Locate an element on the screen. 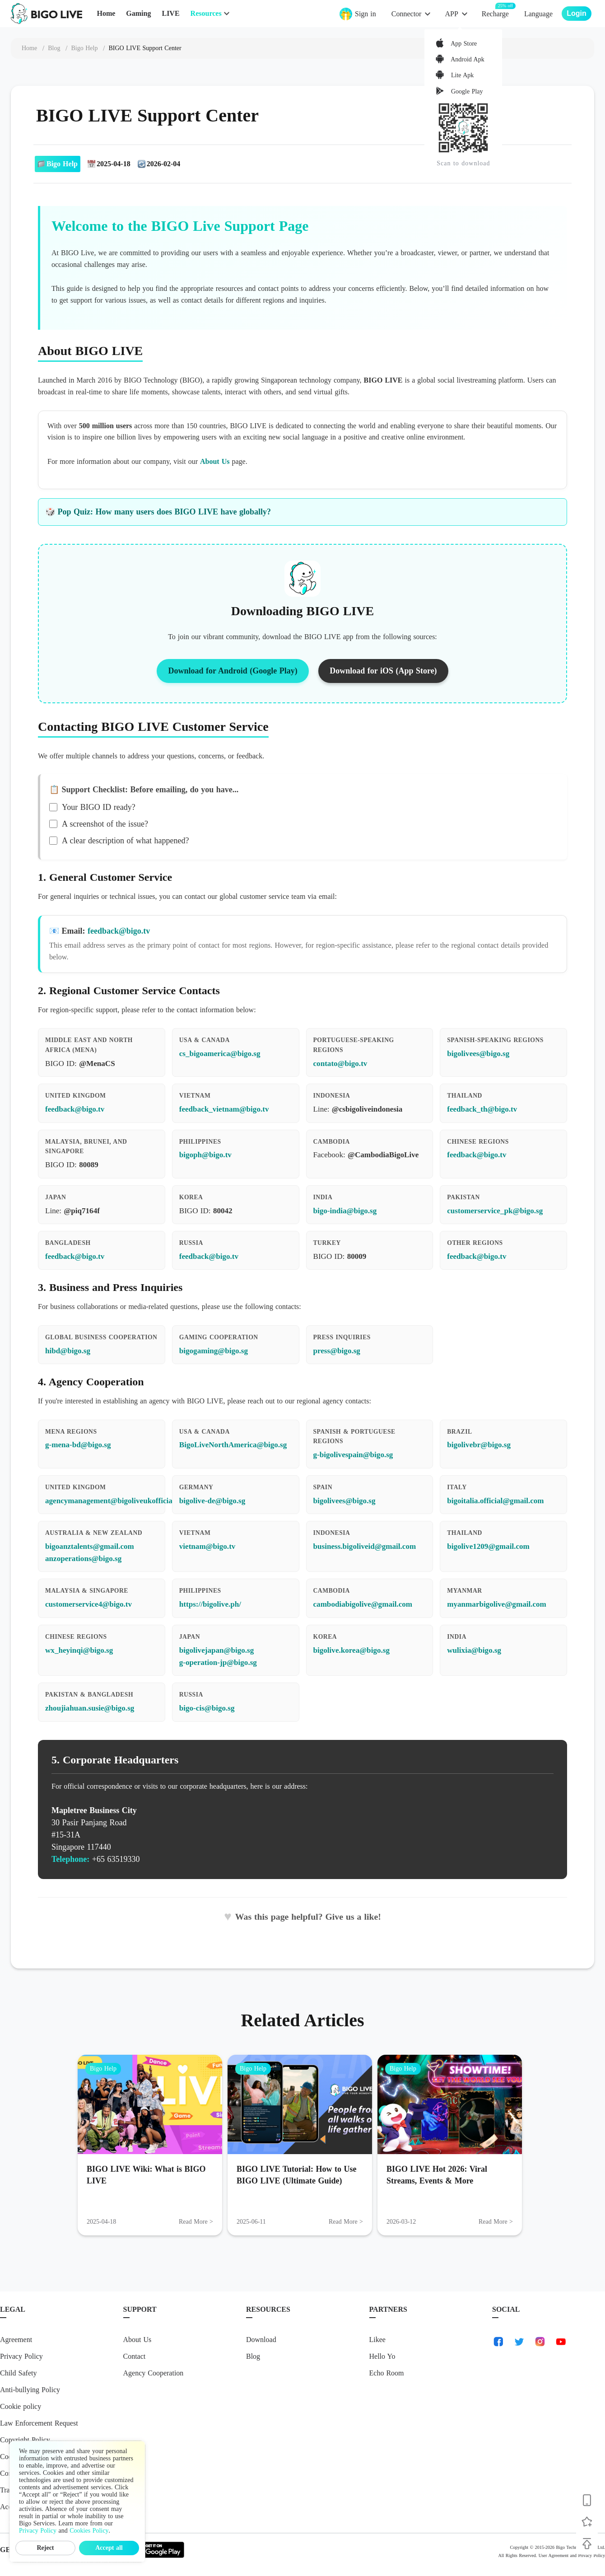 This screenshot has height=2576, width=605. customerservice4@bigo.tv is located at coordinates (88, 1604).